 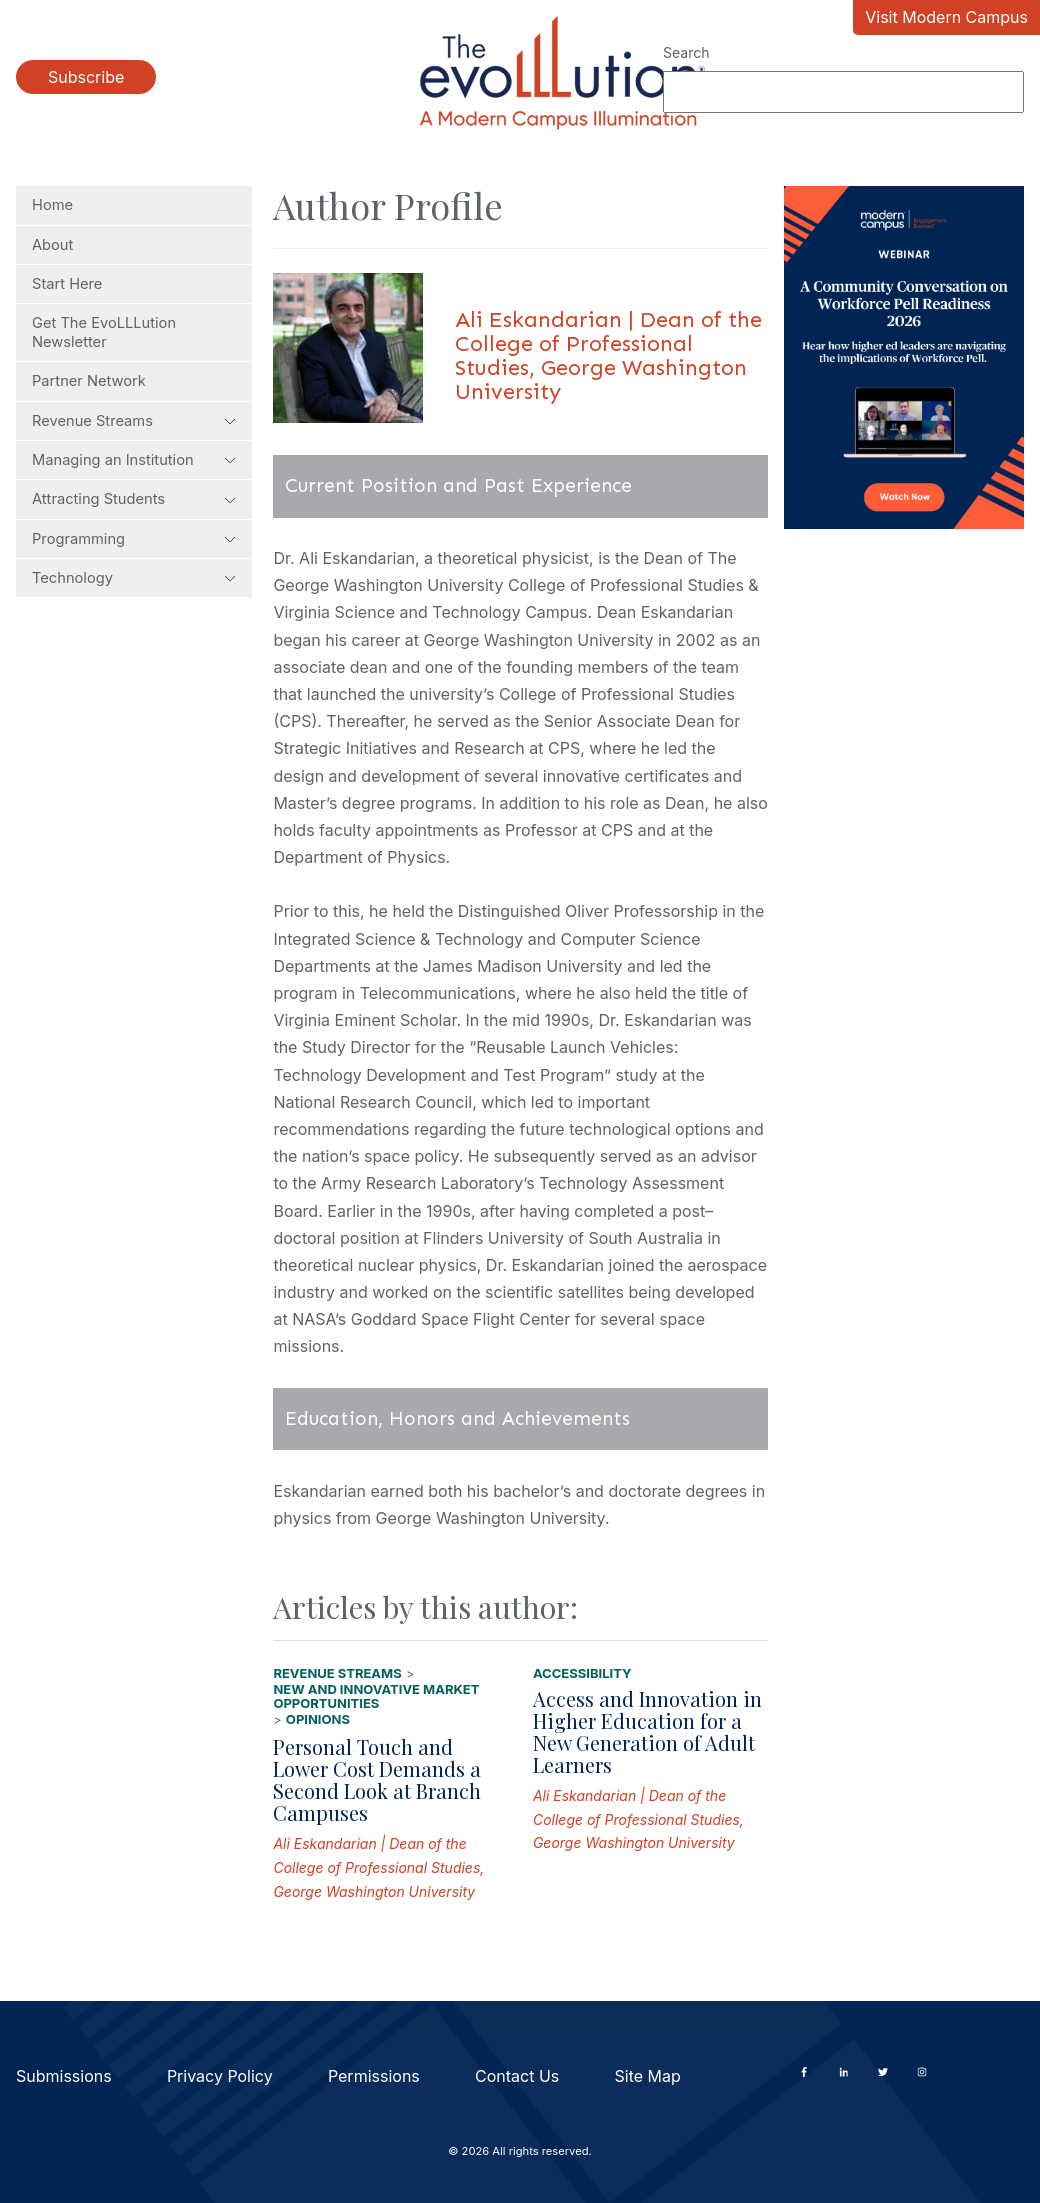 What do you see at coordinates (134, 499) in the screenshot?
I see `Attracting Students` at bounding box center [134, 499].